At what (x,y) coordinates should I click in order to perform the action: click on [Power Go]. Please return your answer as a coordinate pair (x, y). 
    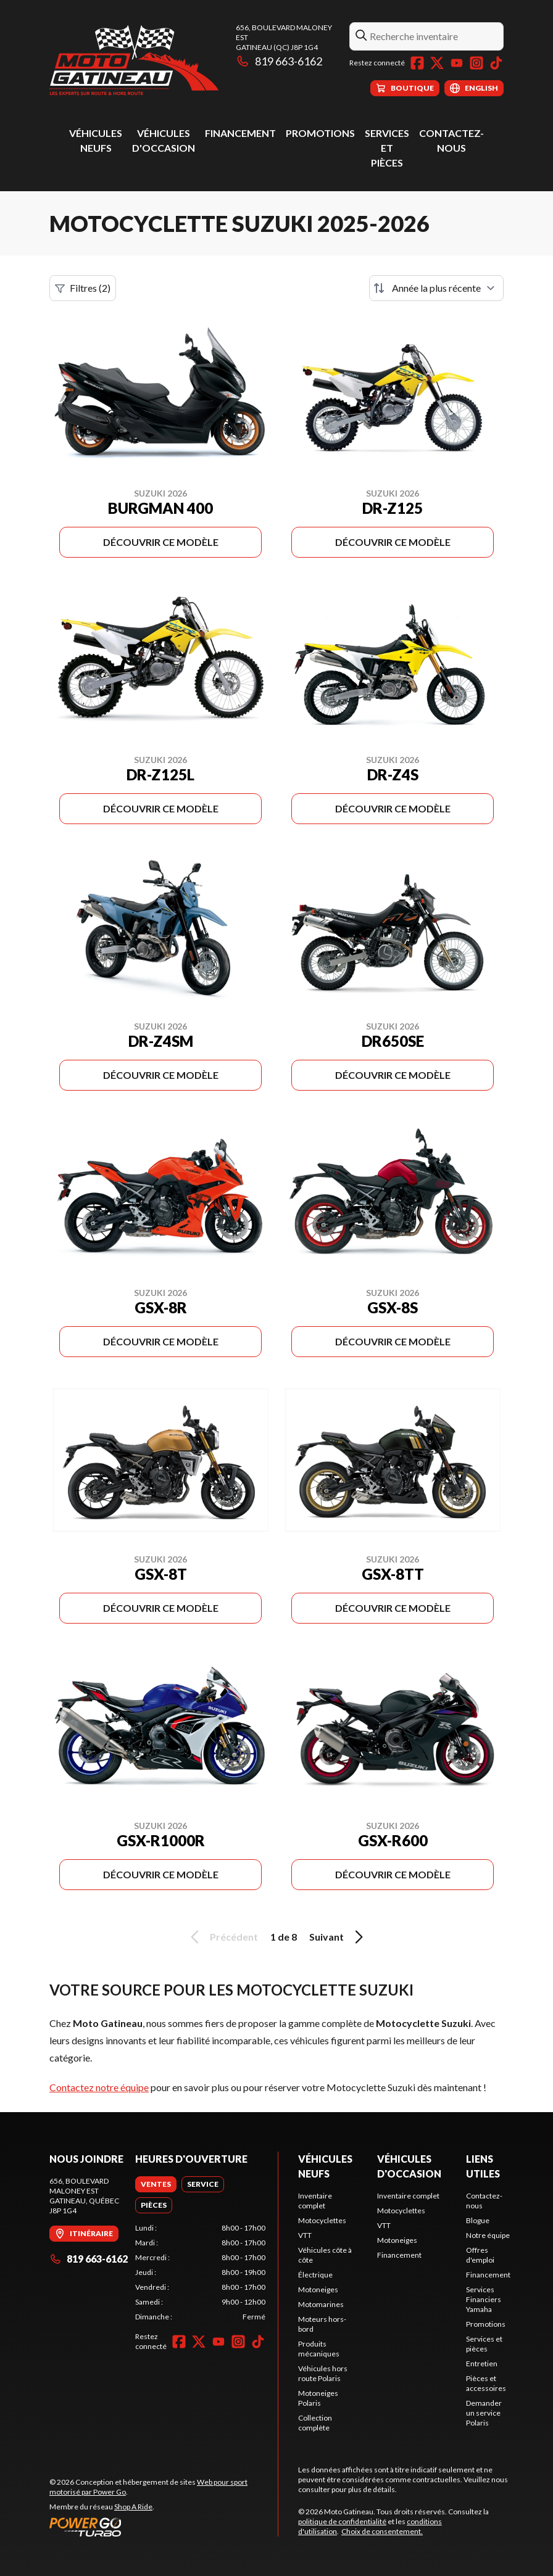
    Looking at the image, I should click on (163, 2527).